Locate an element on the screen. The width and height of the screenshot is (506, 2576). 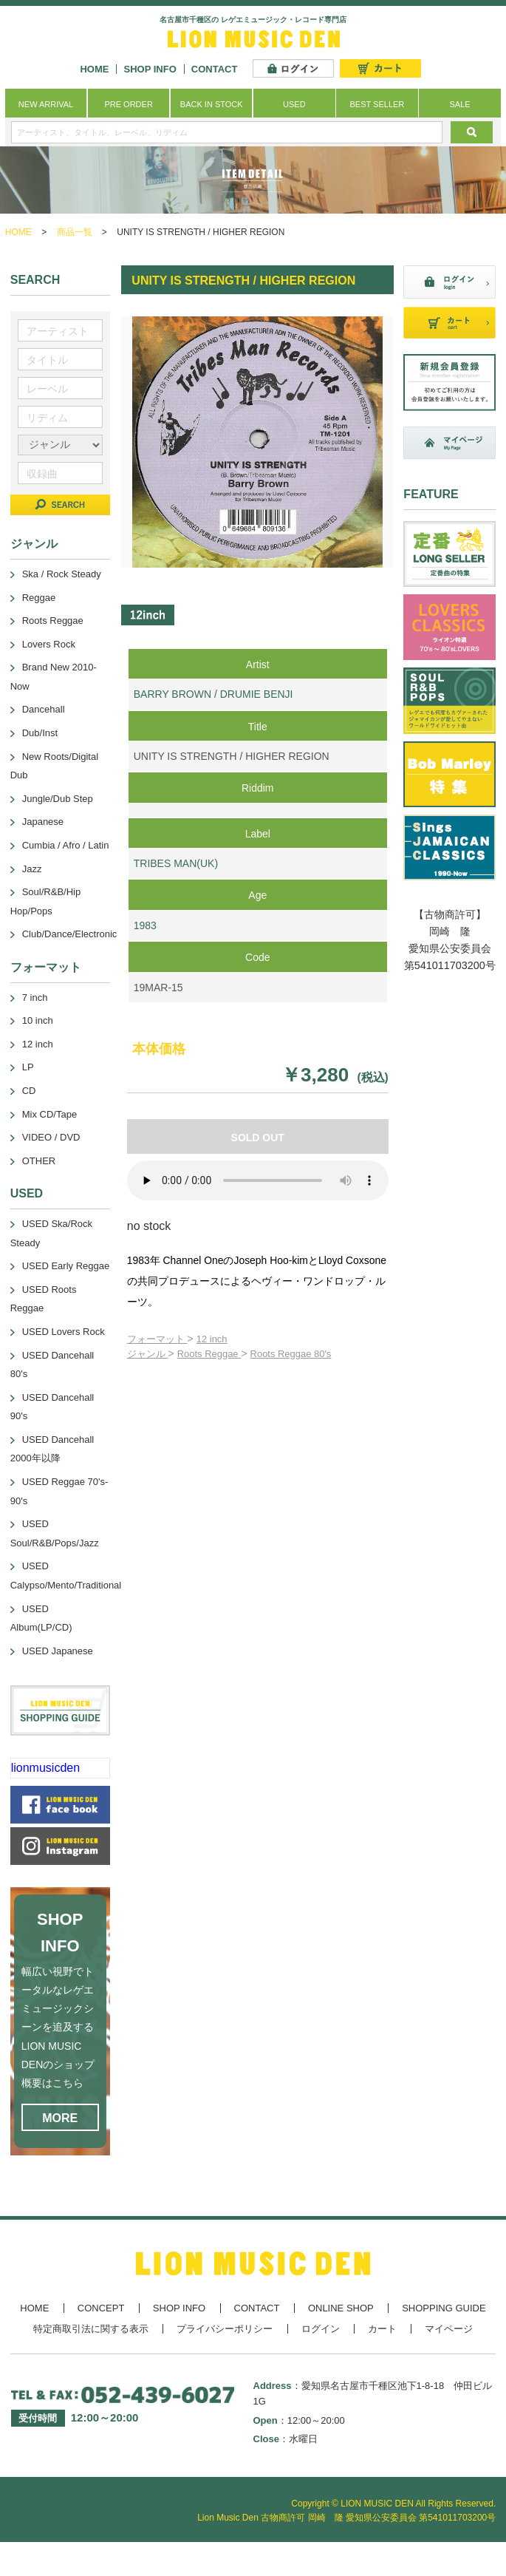
Roots Reggae 80's is located at coordinates (291, 1353).